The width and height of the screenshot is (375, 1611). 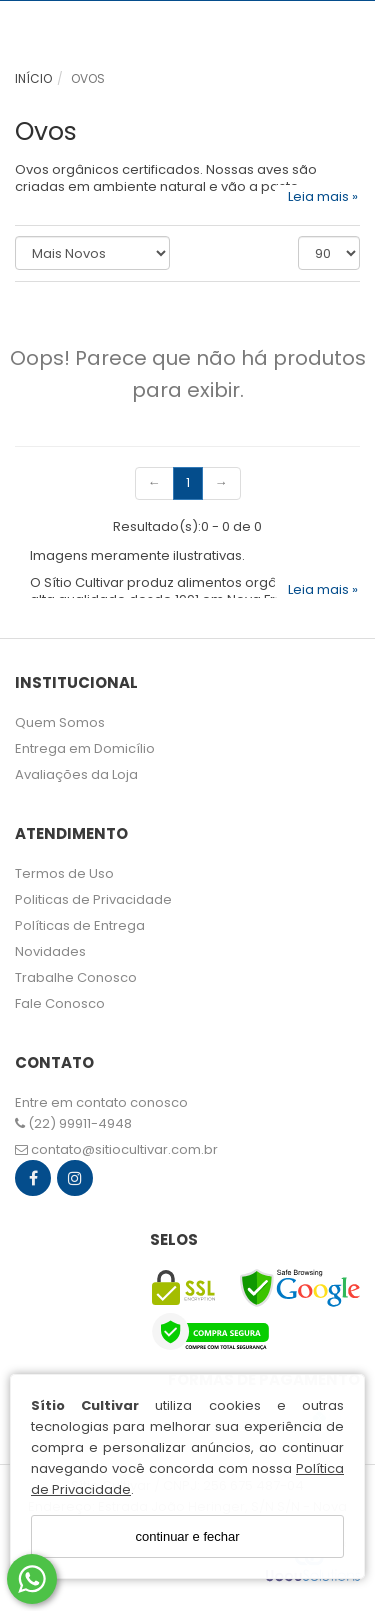 I want to click on Quem Somos, so click(x=60, y=722).